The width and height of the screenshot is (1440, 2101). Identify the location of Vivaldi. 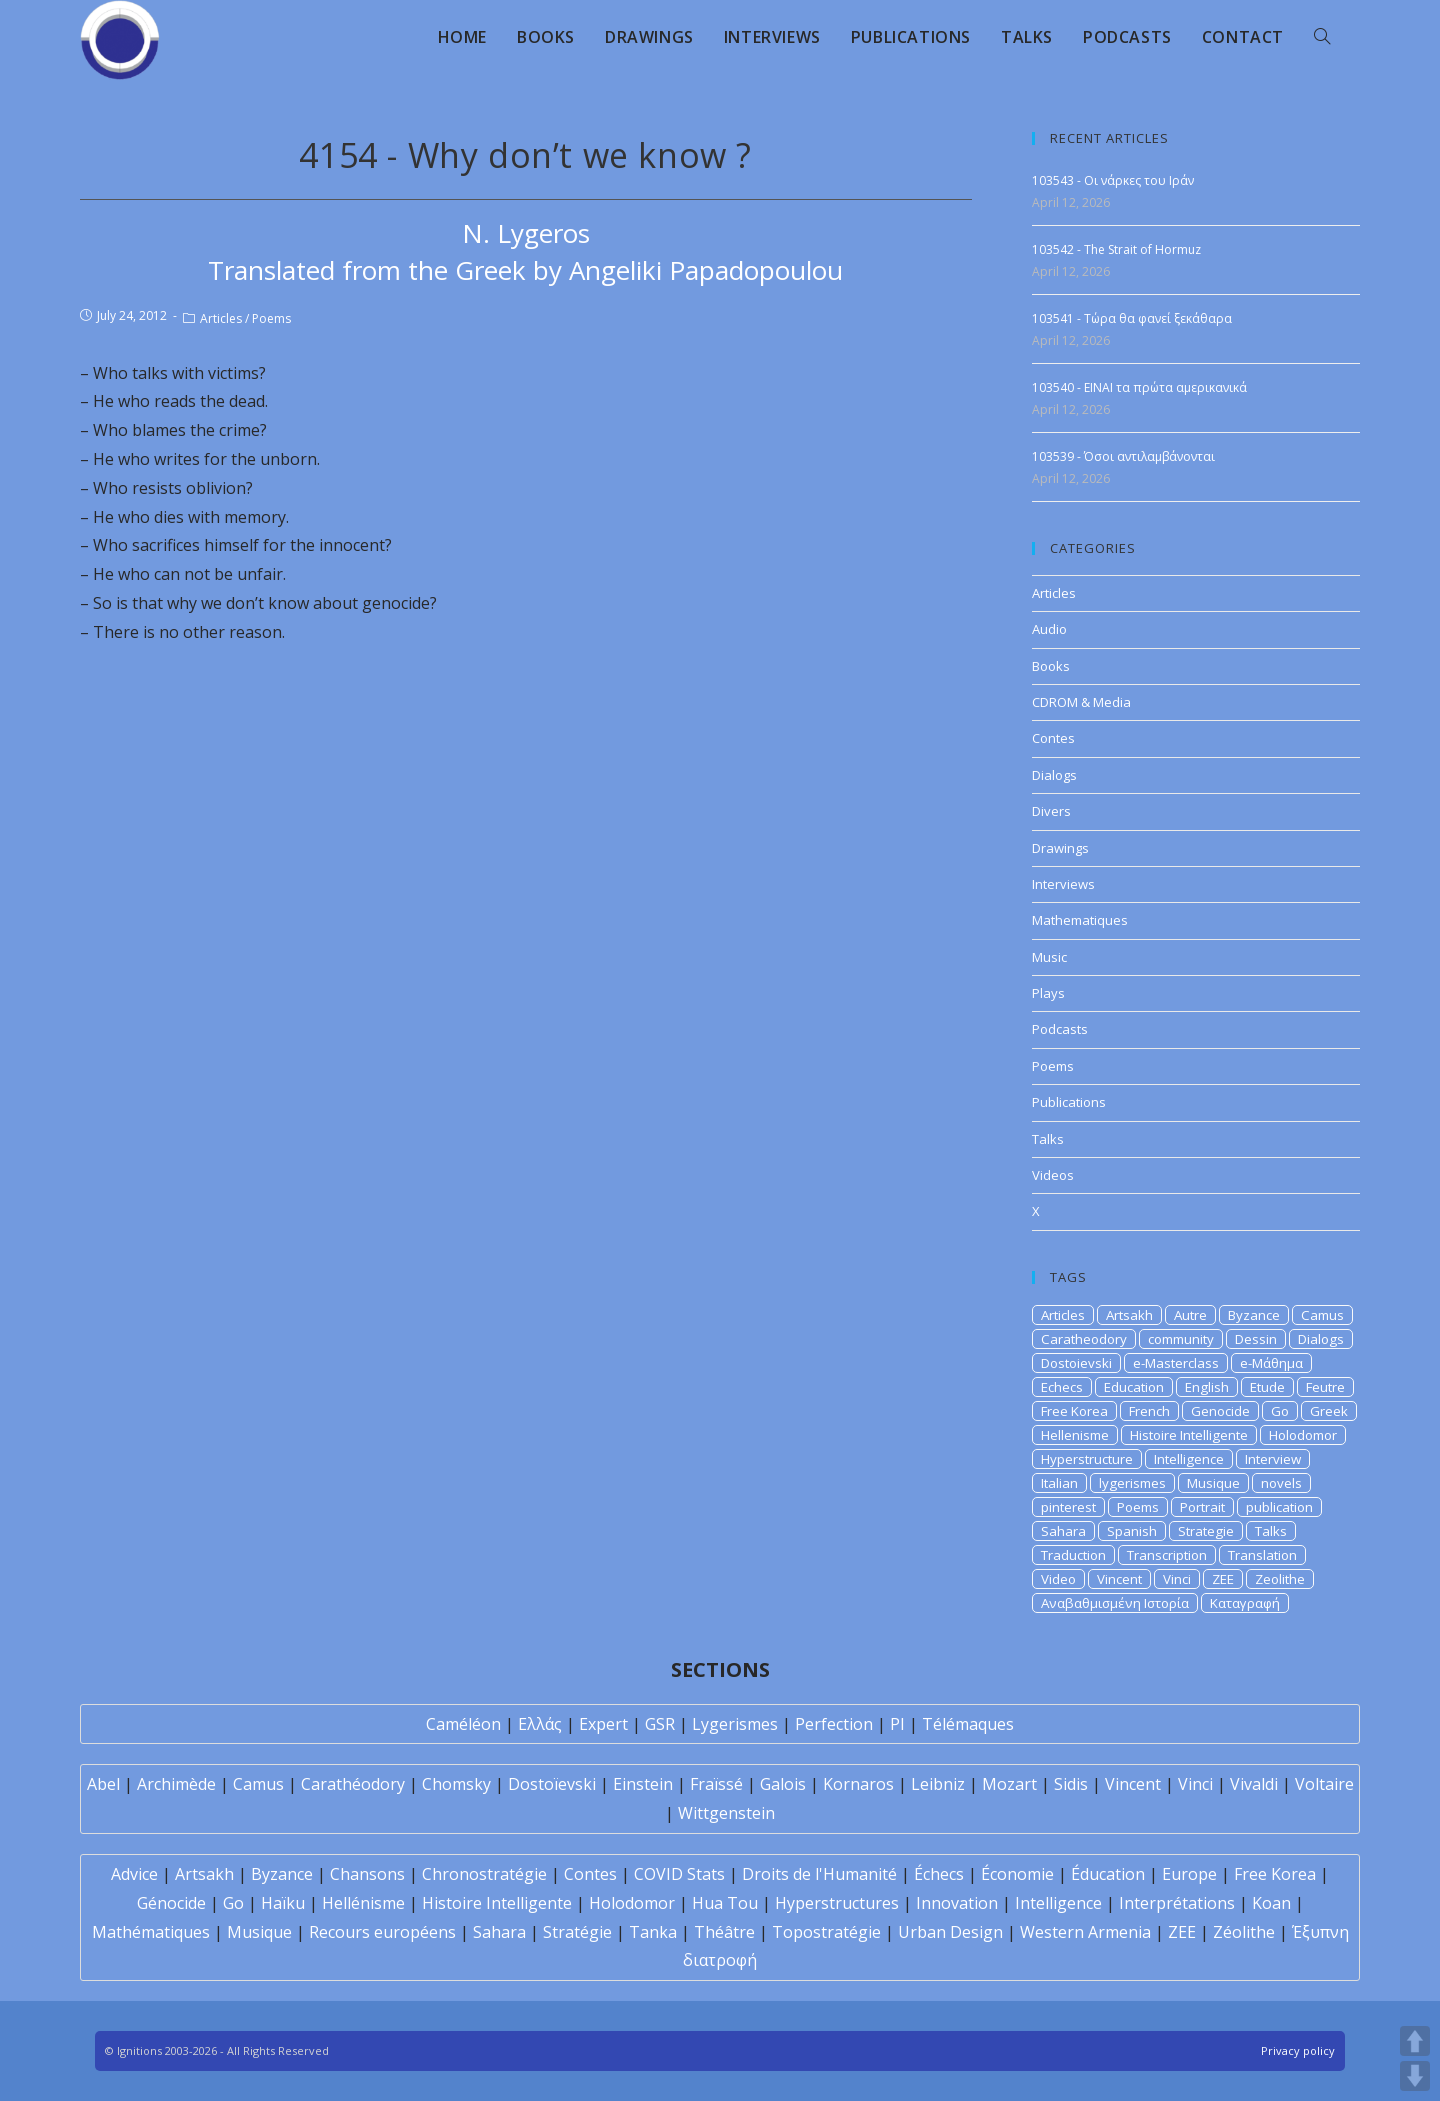
(1254, 1784).